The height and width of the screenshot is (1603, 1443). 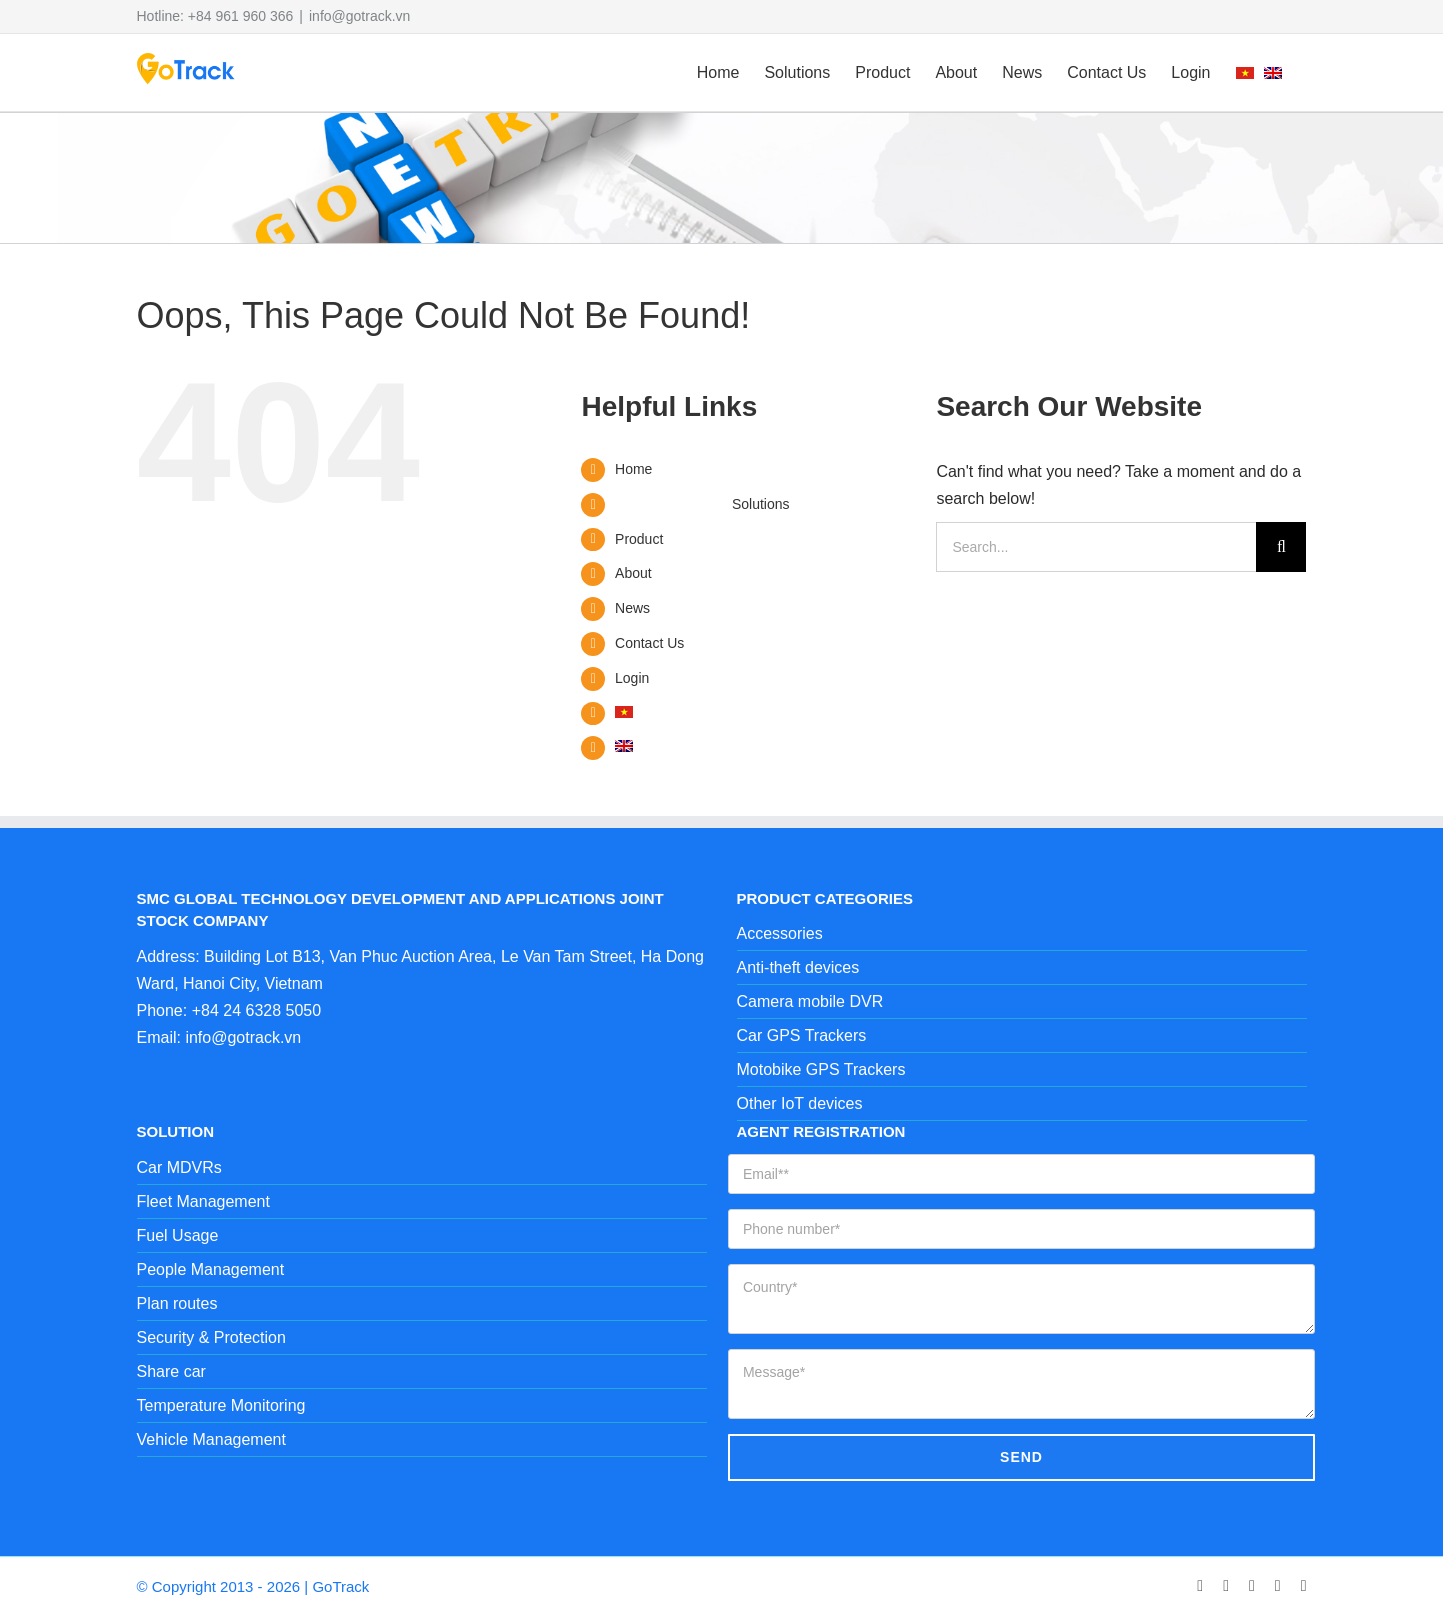 I want to click on [Search...], so click(x=1096, y=547).